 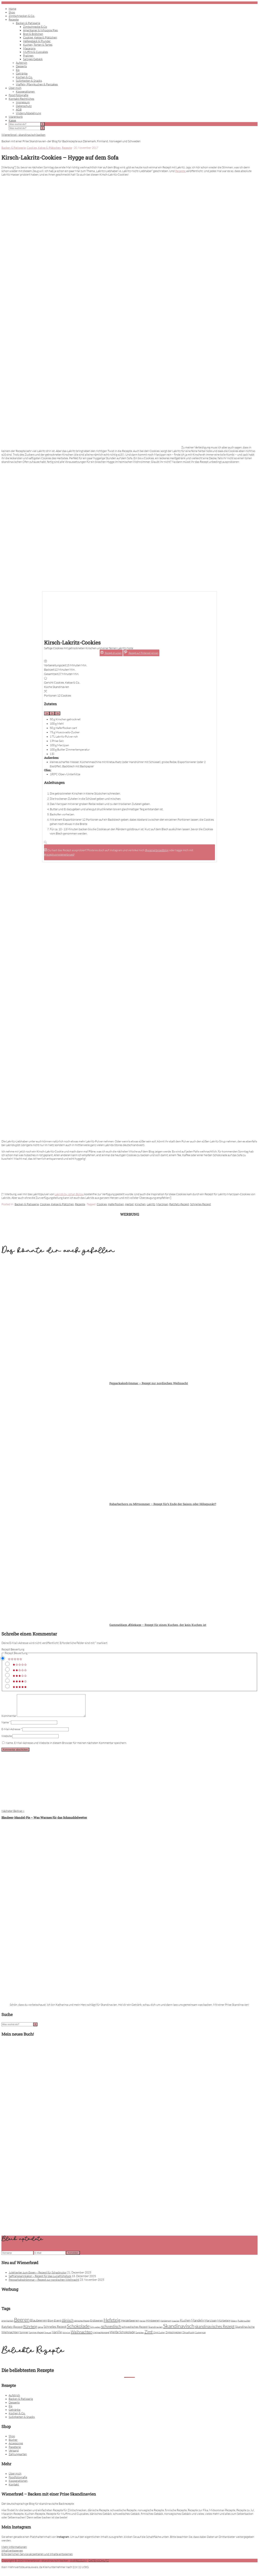 I want to click on dänisch [dänisch (43 Einträge)], so click(x=68, y=2324).